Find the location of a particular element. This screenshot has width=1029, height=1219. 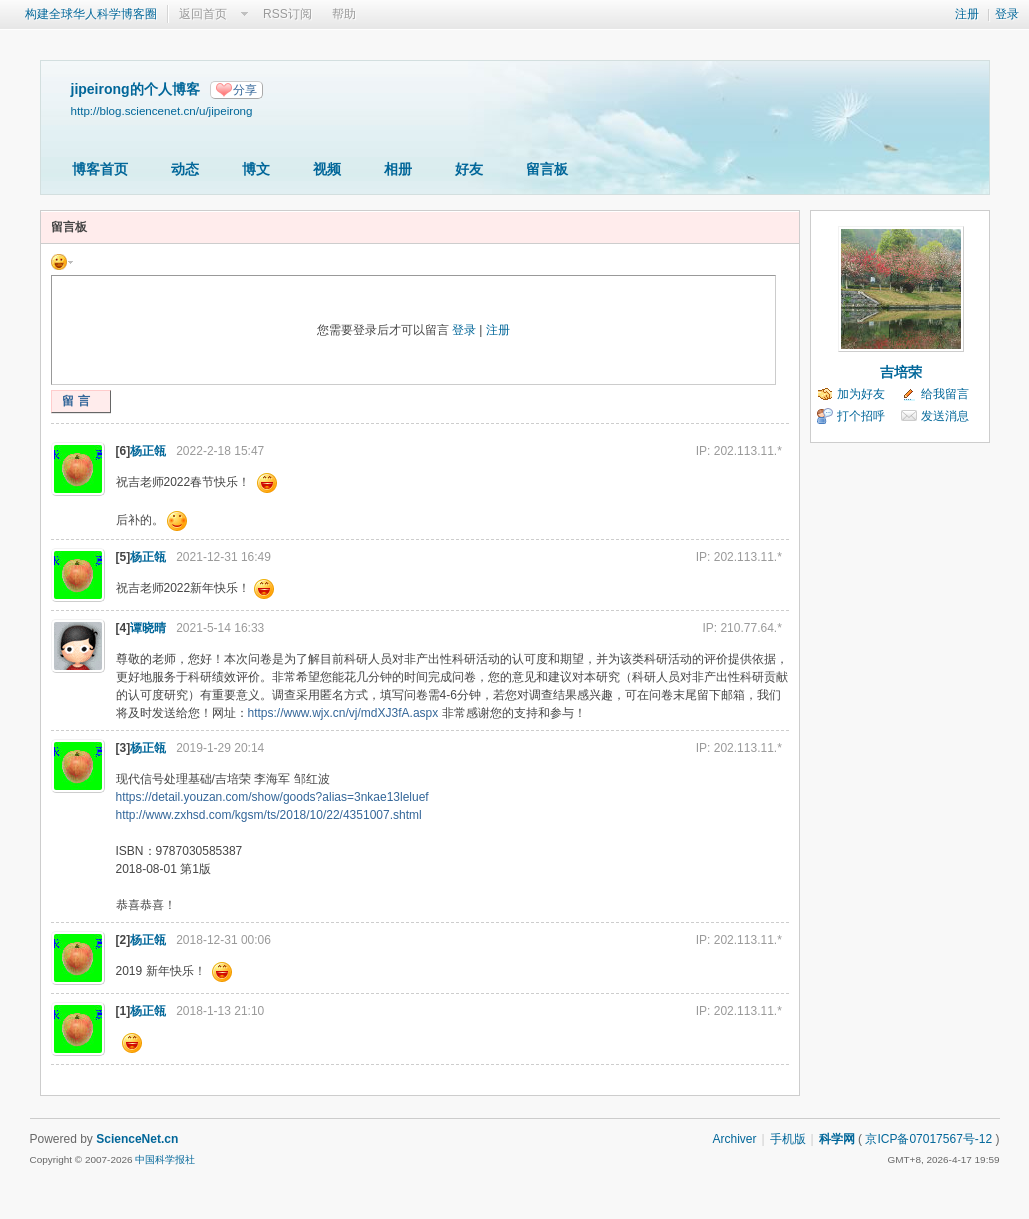

视频 is located at coordinates (327, 169).